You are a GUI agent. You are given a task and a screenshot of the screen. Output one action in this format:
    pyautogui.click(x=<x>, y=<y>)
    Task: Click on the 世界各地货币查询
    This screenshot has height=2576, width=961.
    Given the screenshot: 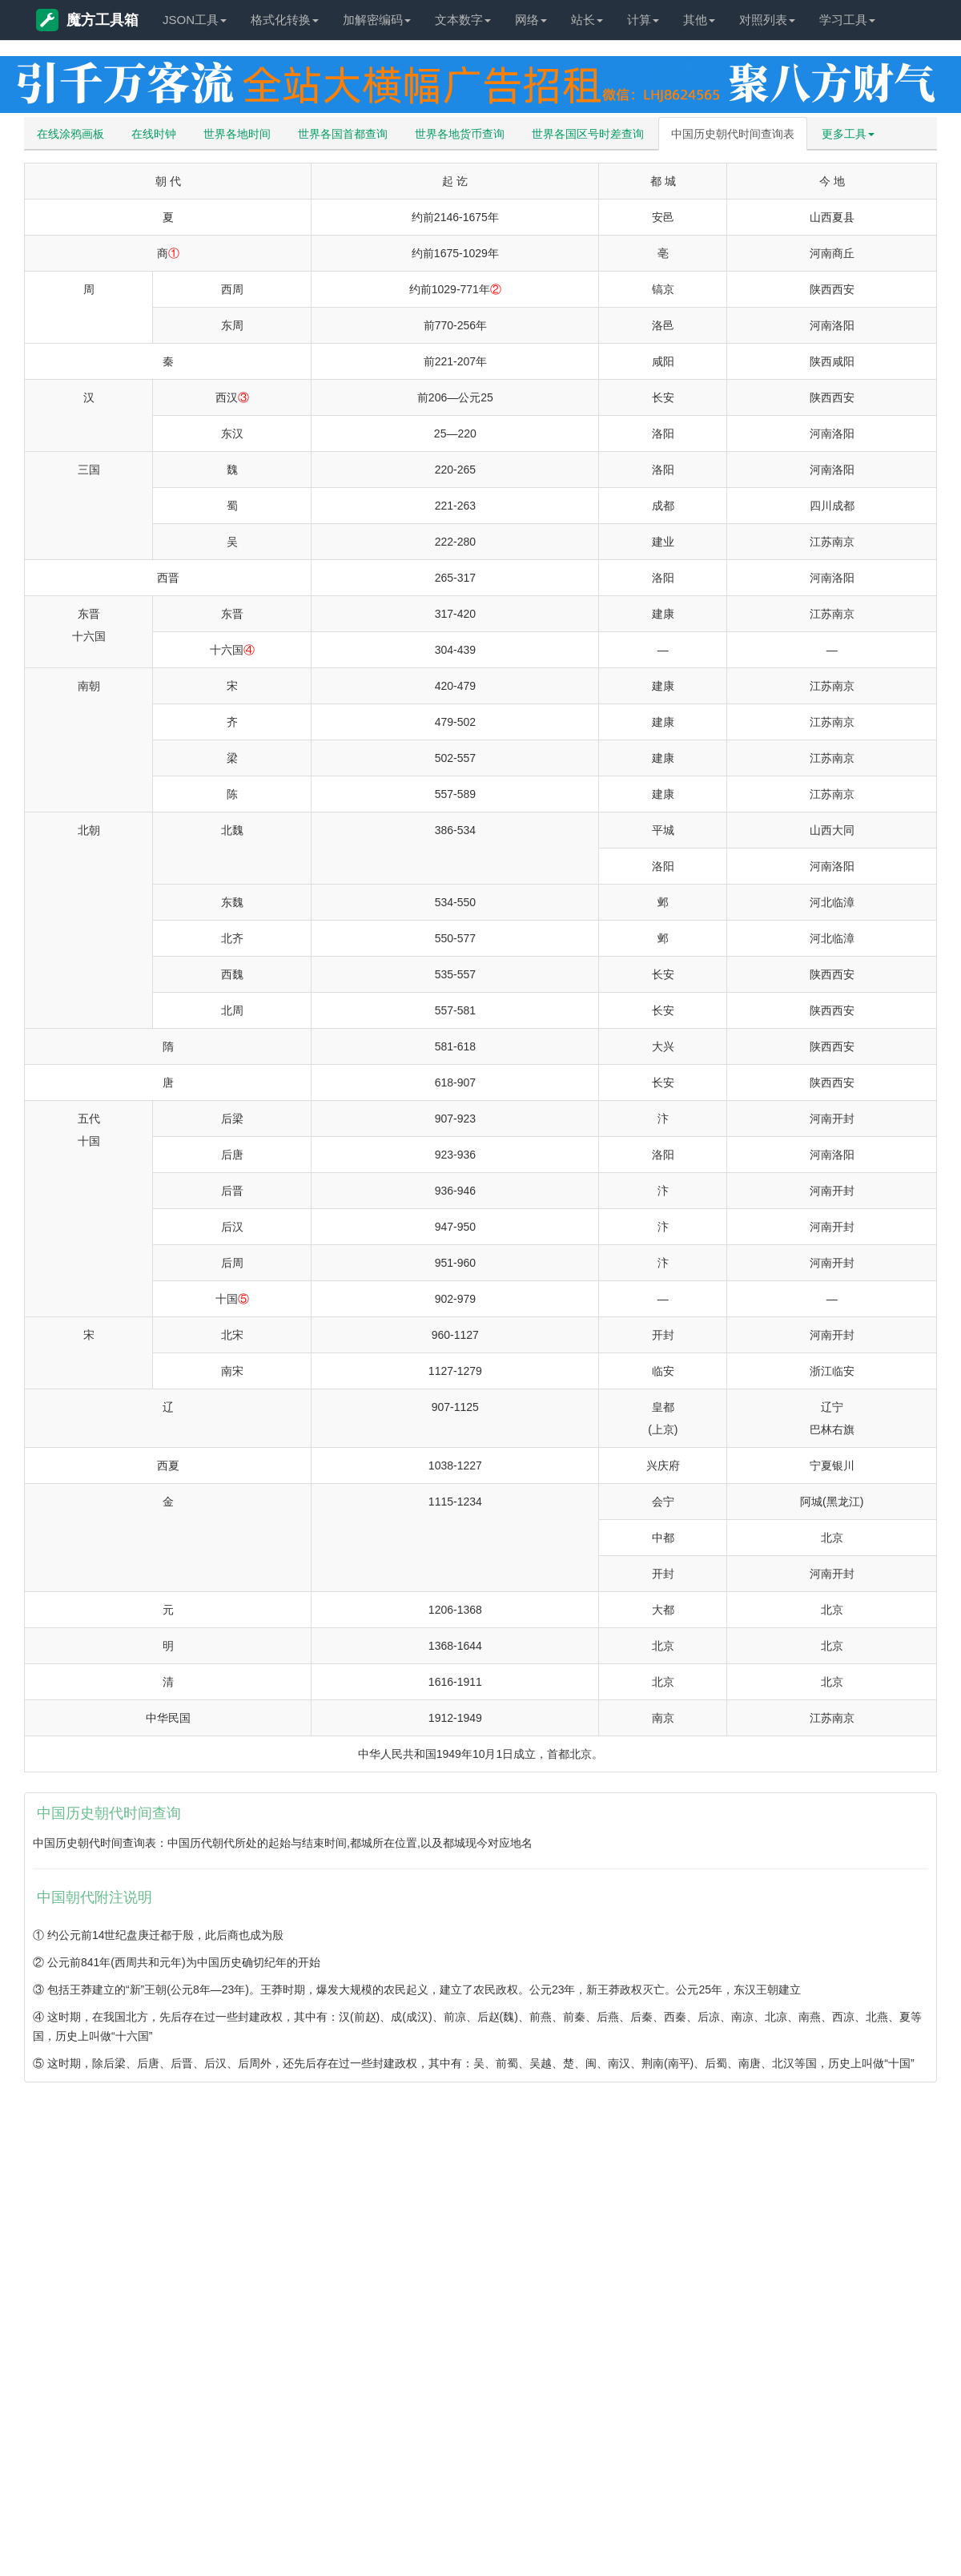 What is the action you would take?
    pyautogui.click(x=460, y=133)
    